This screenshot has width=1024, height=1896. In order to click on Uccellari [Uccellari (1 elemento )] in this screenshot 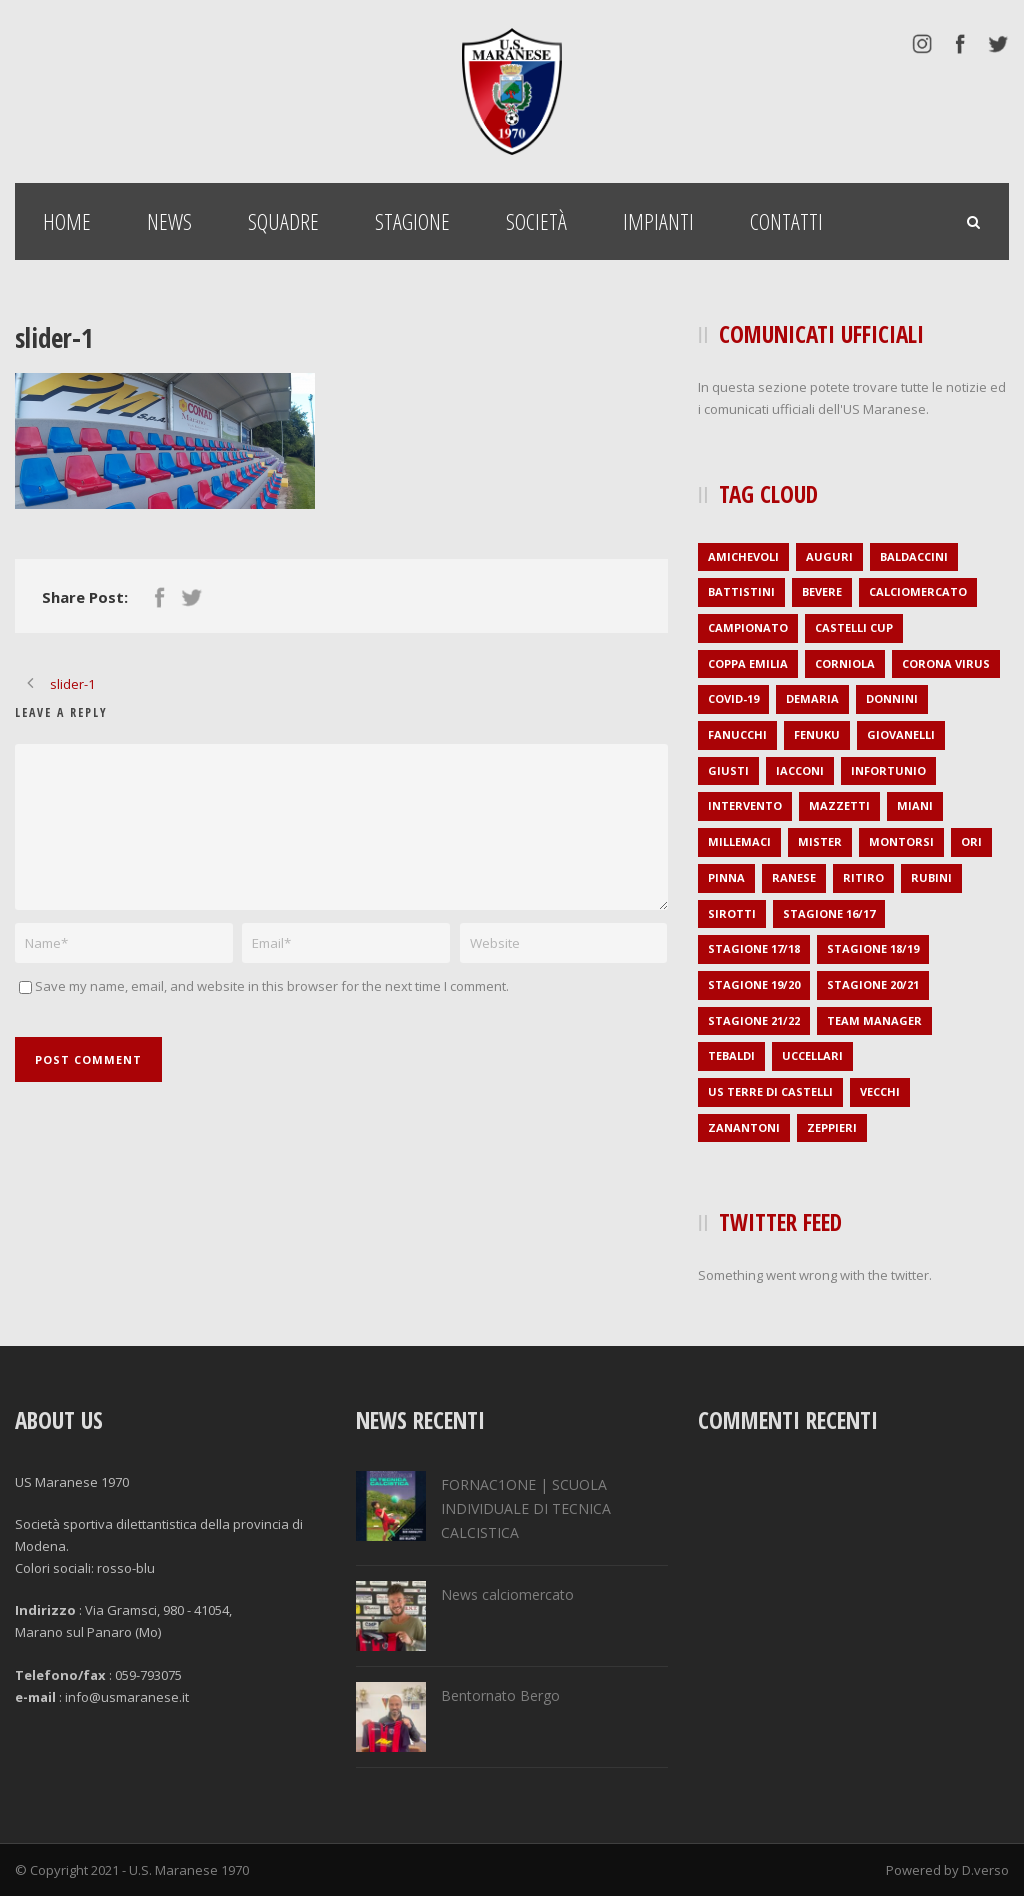, I will do `click(812, 1055)`.